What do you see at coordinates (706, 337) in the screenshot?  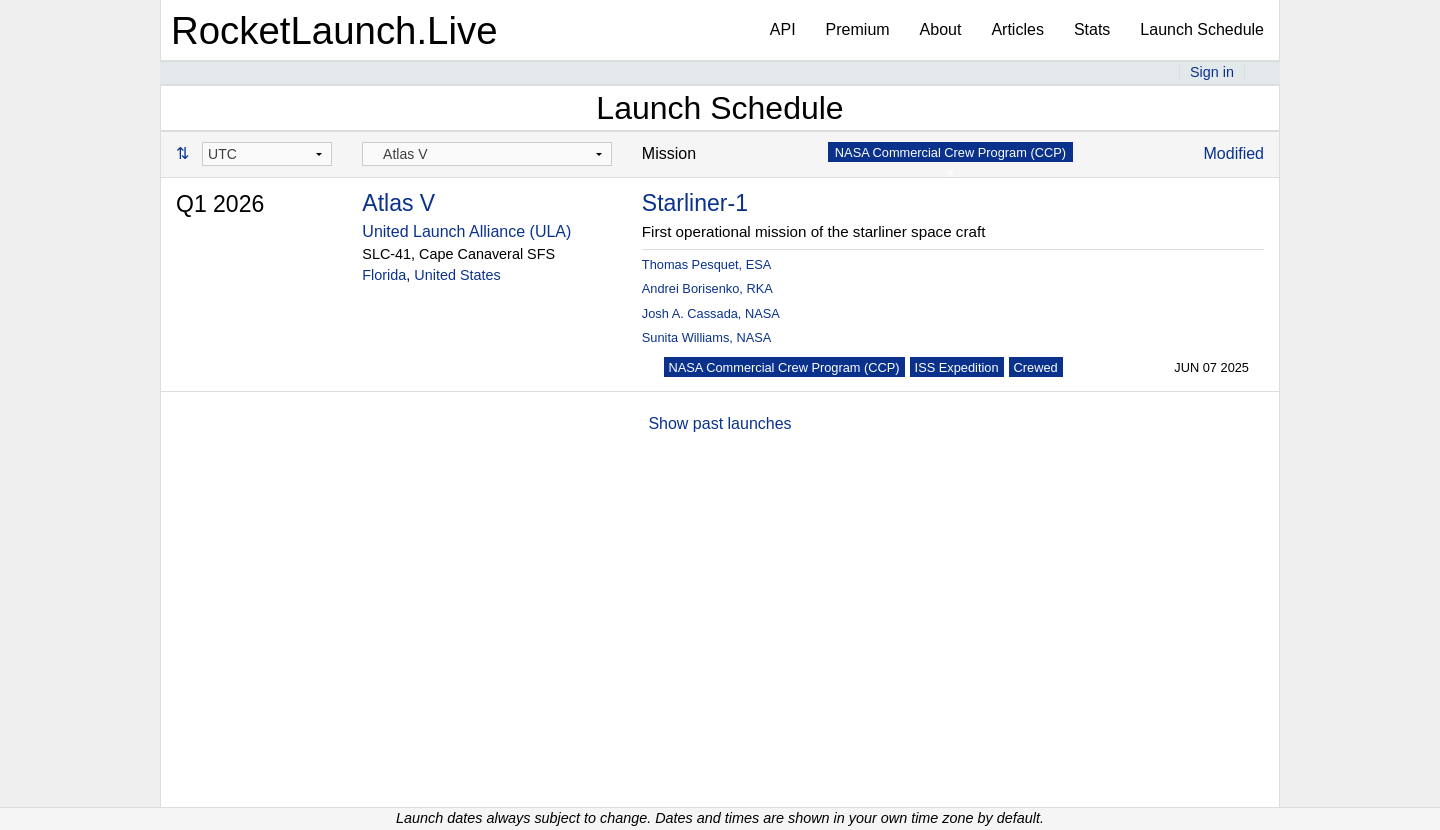 I see `Sunita Williams, NASA` at bounding box center [706, 337].